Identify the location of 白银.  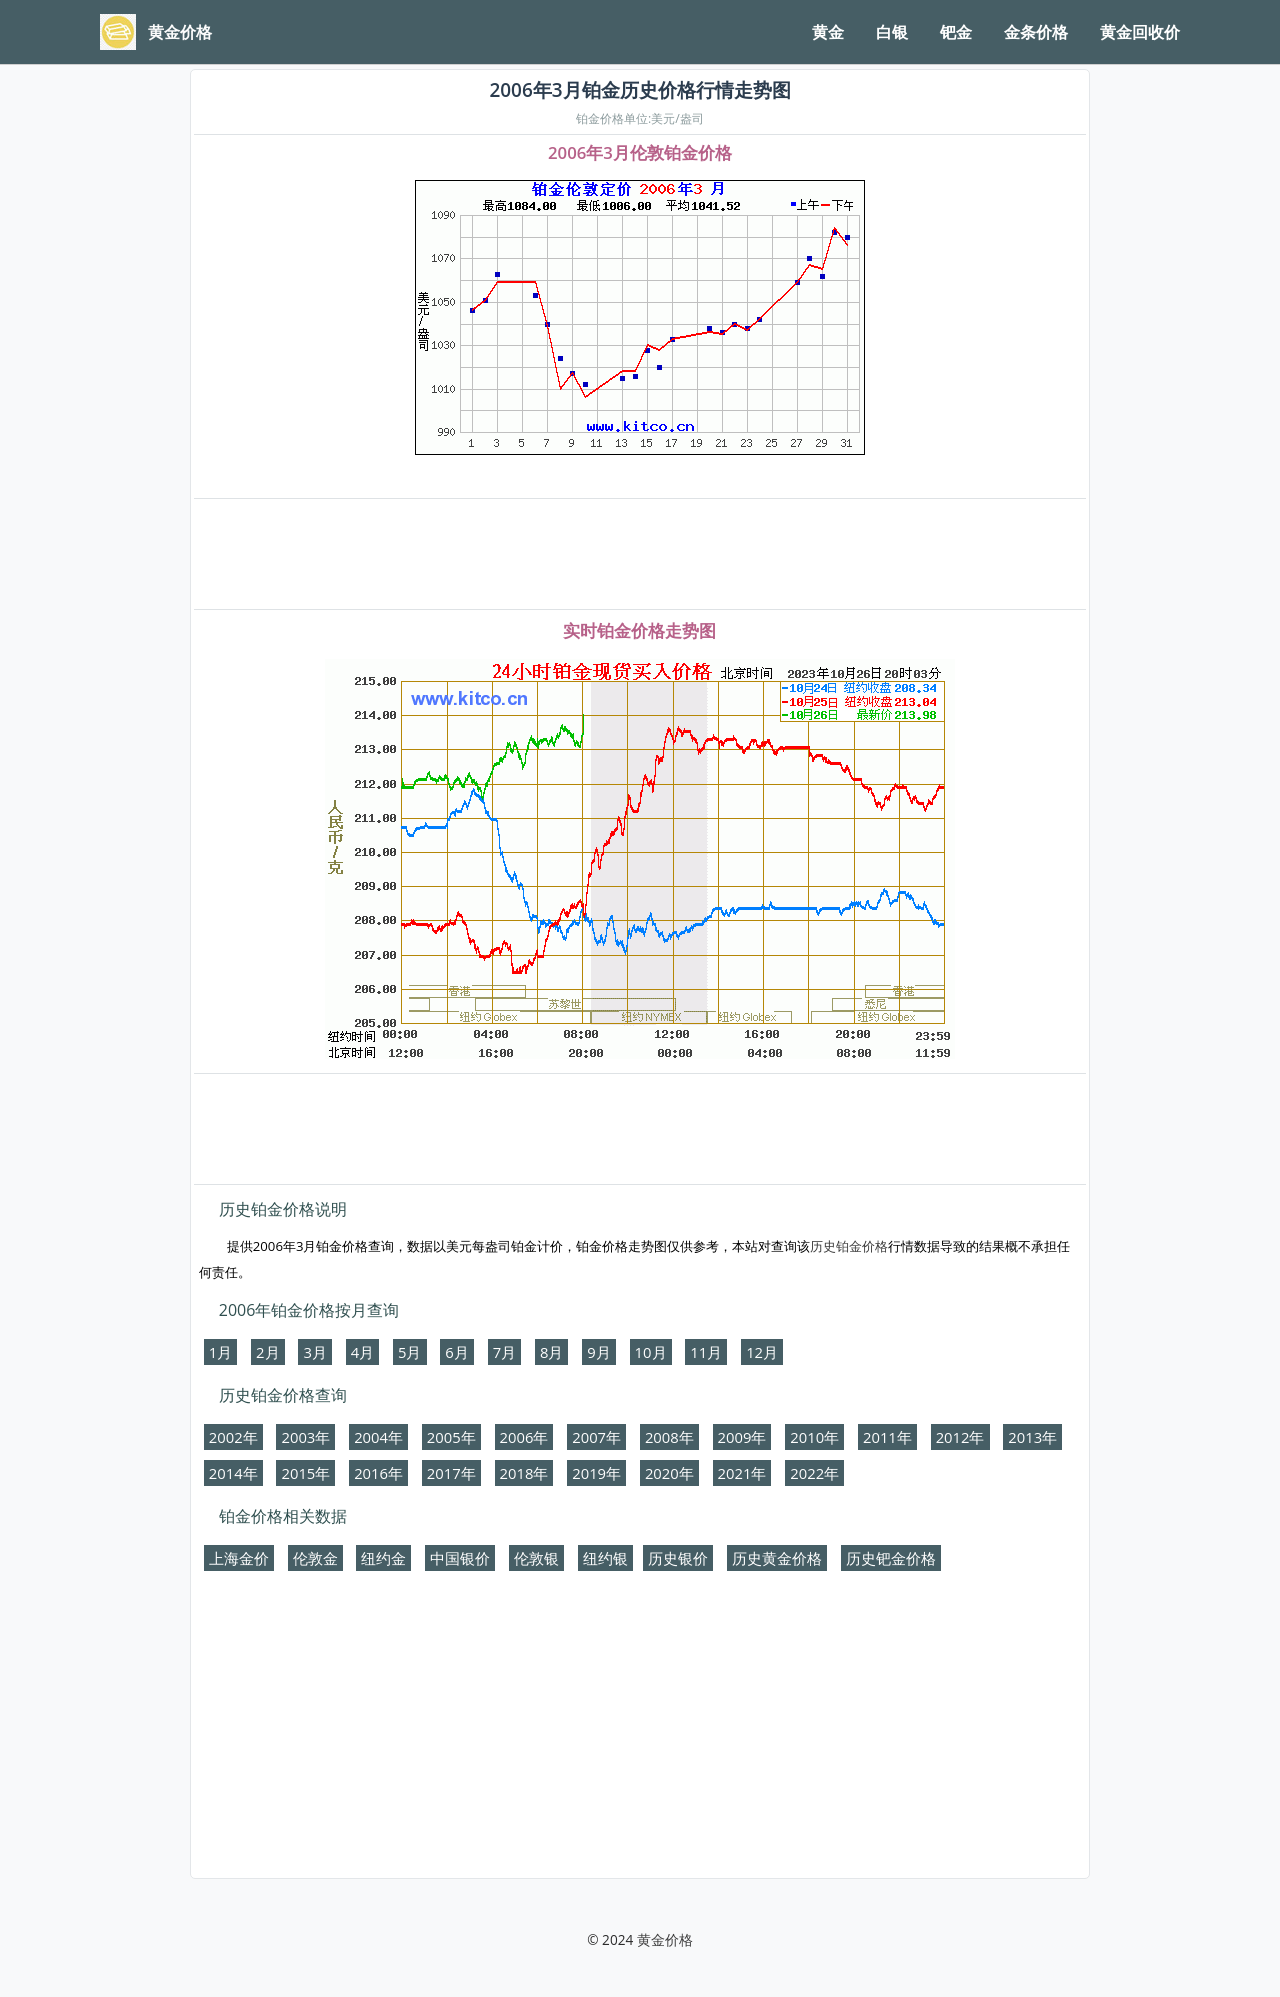
(892, 32).